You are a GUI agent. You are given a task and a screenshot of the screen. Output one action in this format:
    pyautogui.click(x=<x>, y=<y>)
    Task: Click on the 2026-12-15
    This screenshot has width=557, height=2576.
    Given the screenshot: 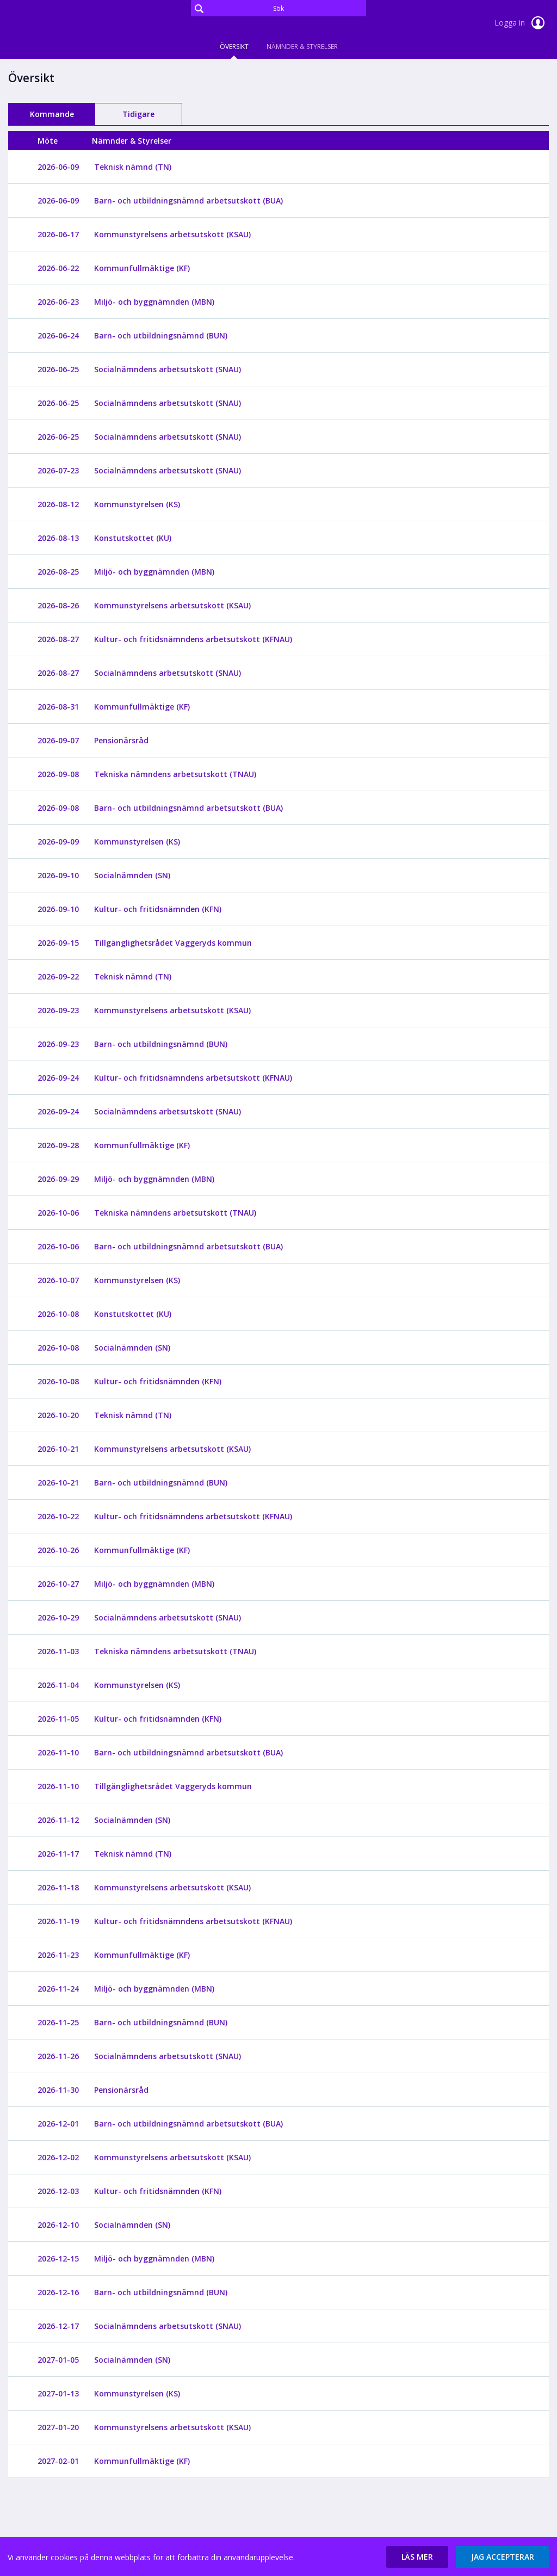 What is the action you would take?
    pyautogui.click(x=58, y=2258)
    